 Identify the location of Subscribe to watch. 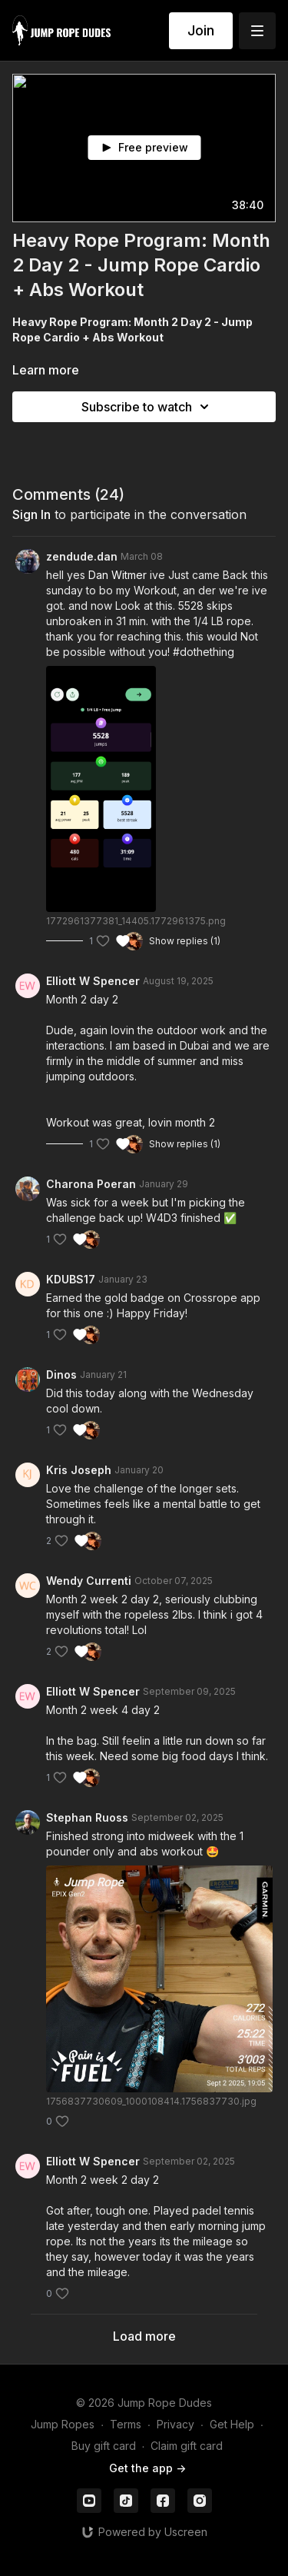
(147, 407).